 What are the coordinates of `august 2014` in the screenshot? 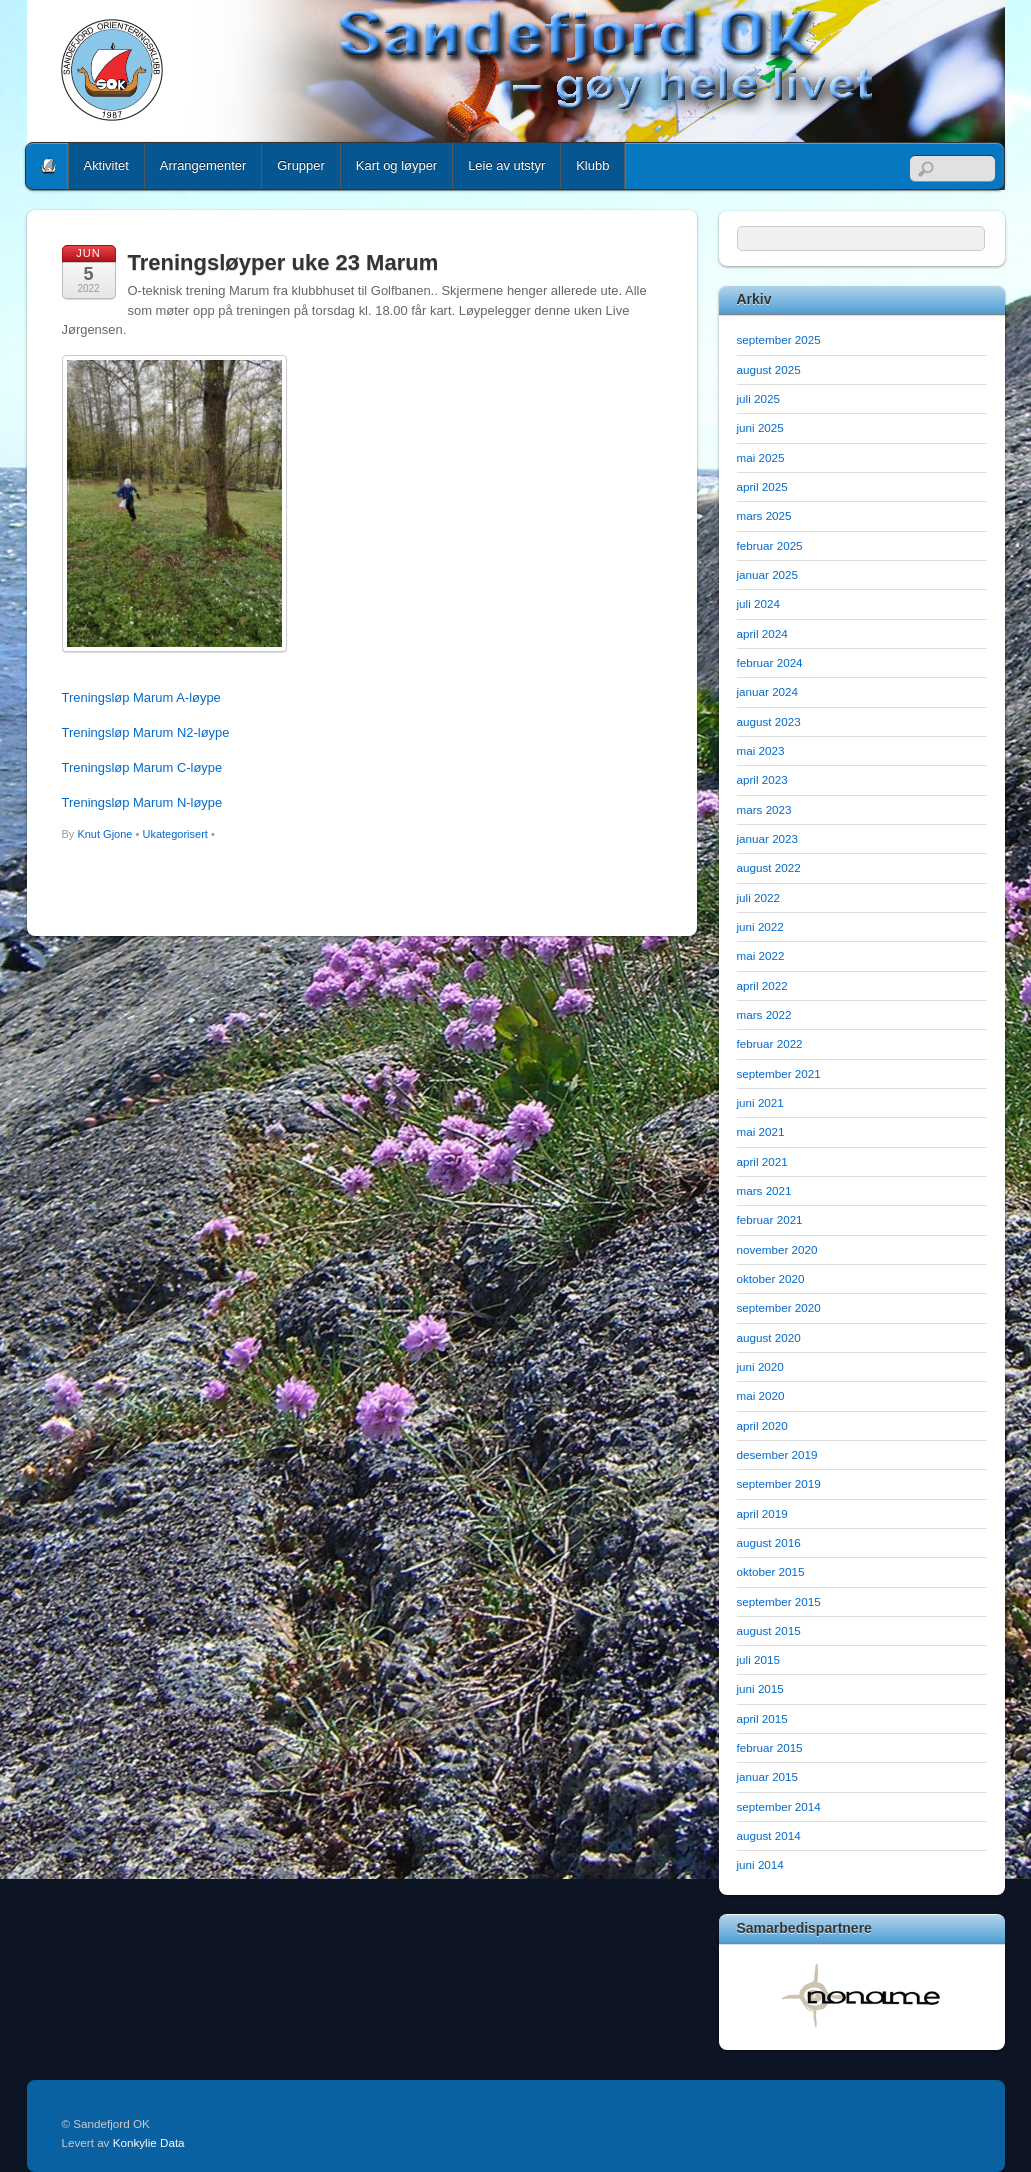 It's located at (769, 1835).